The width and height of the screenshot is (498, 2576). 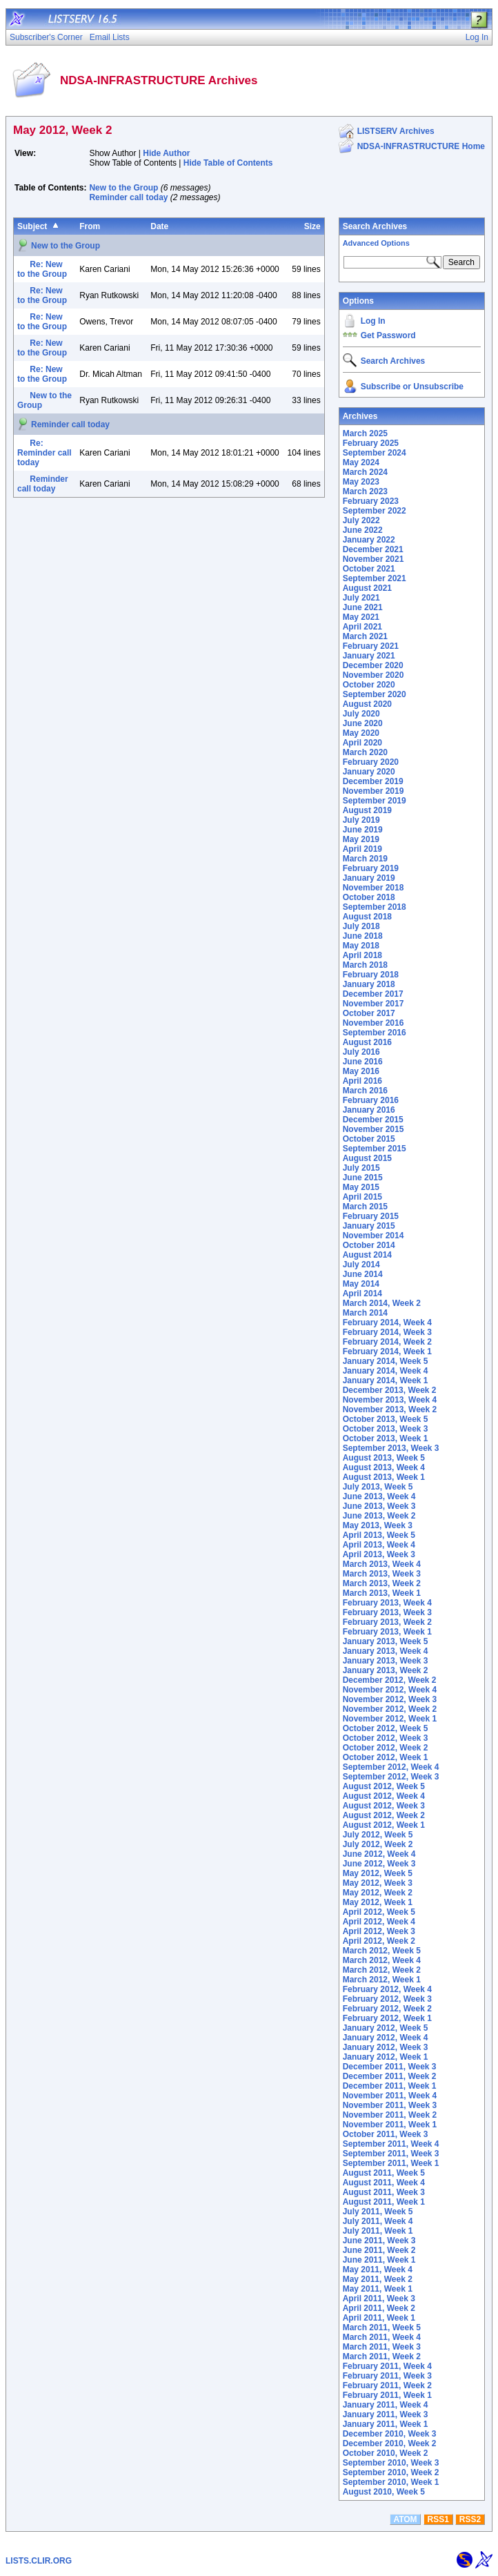 I want to click on July 2011, Week 5, so click(x=378, y=2211).